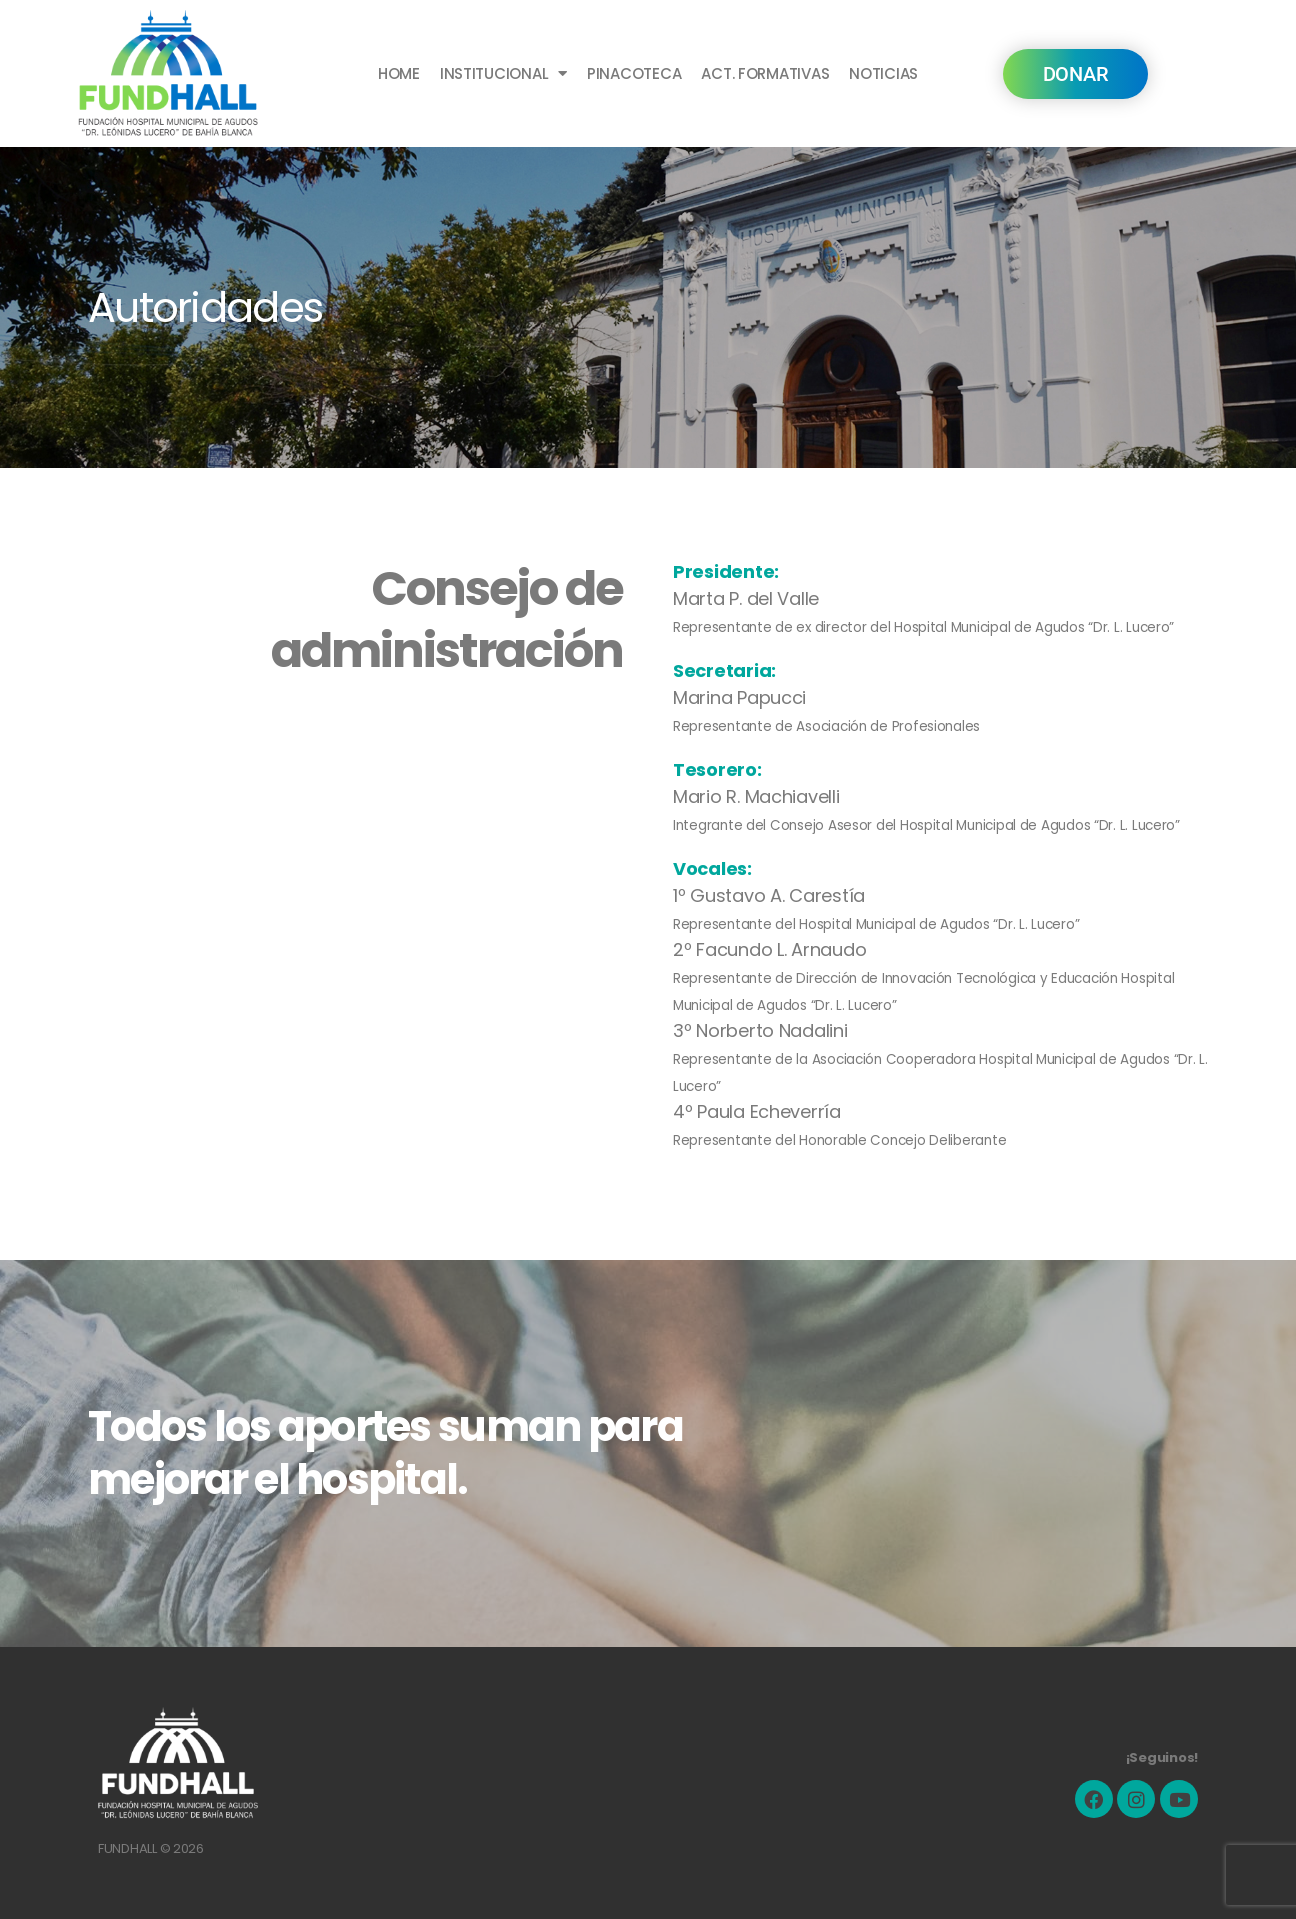 The image size is (1296, 1919). What do you see at coordinates (634, 73) in the screenshot?
I see `PINACOTECA` at bounding box center [634, 73].